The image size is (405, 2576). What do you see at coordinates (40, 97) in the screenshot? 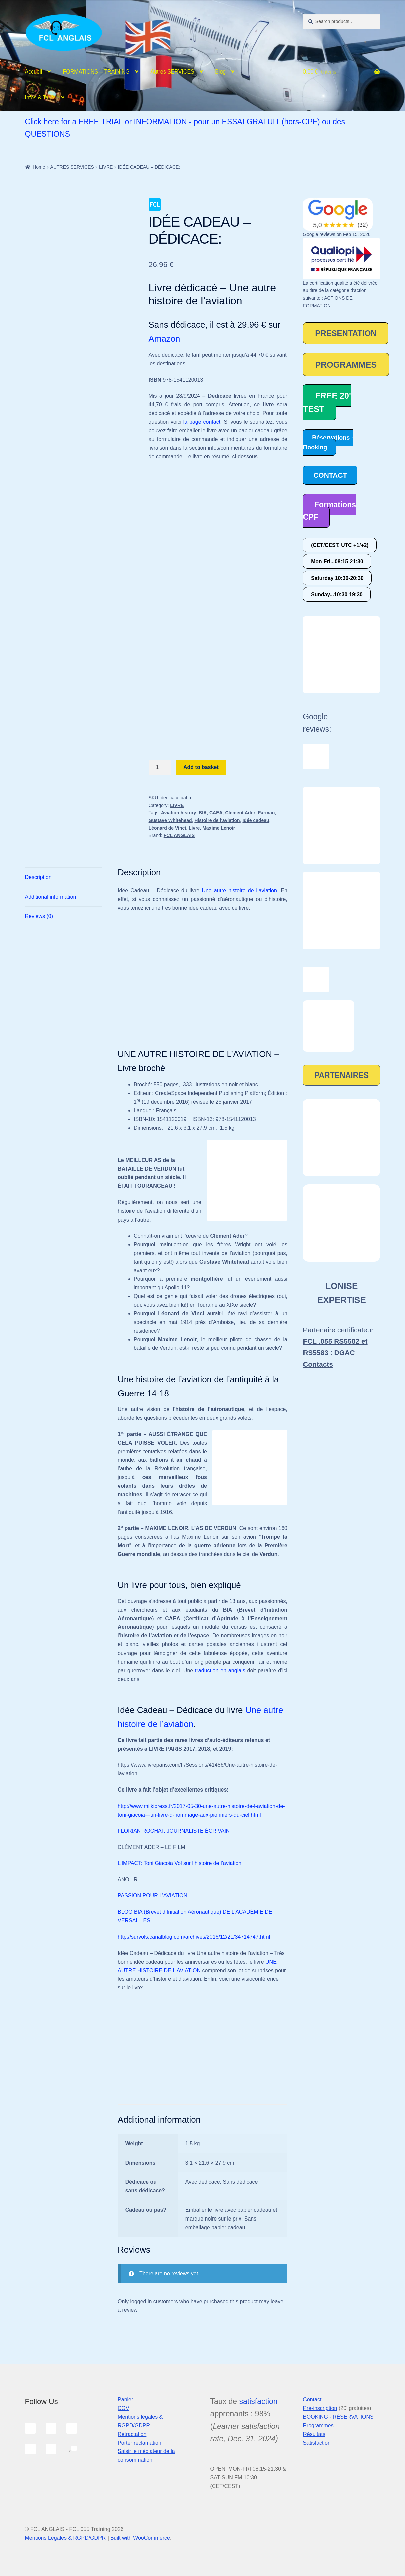
I see `Infos & Tarifs` at bounding box center [40, 97].